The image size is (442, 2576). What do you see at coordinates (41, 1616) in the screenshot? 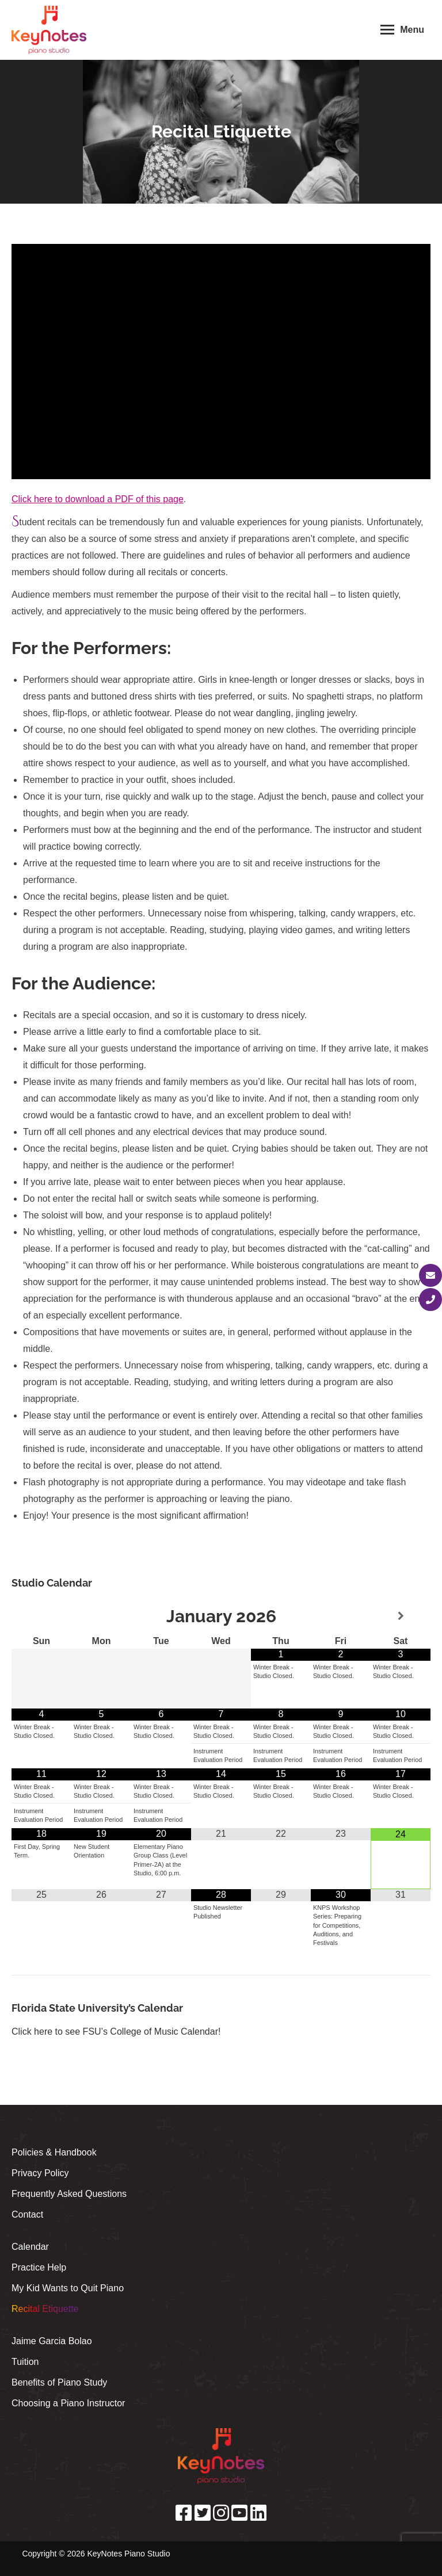
I see `[Previous Month]` at bounding box center [41, 1616].